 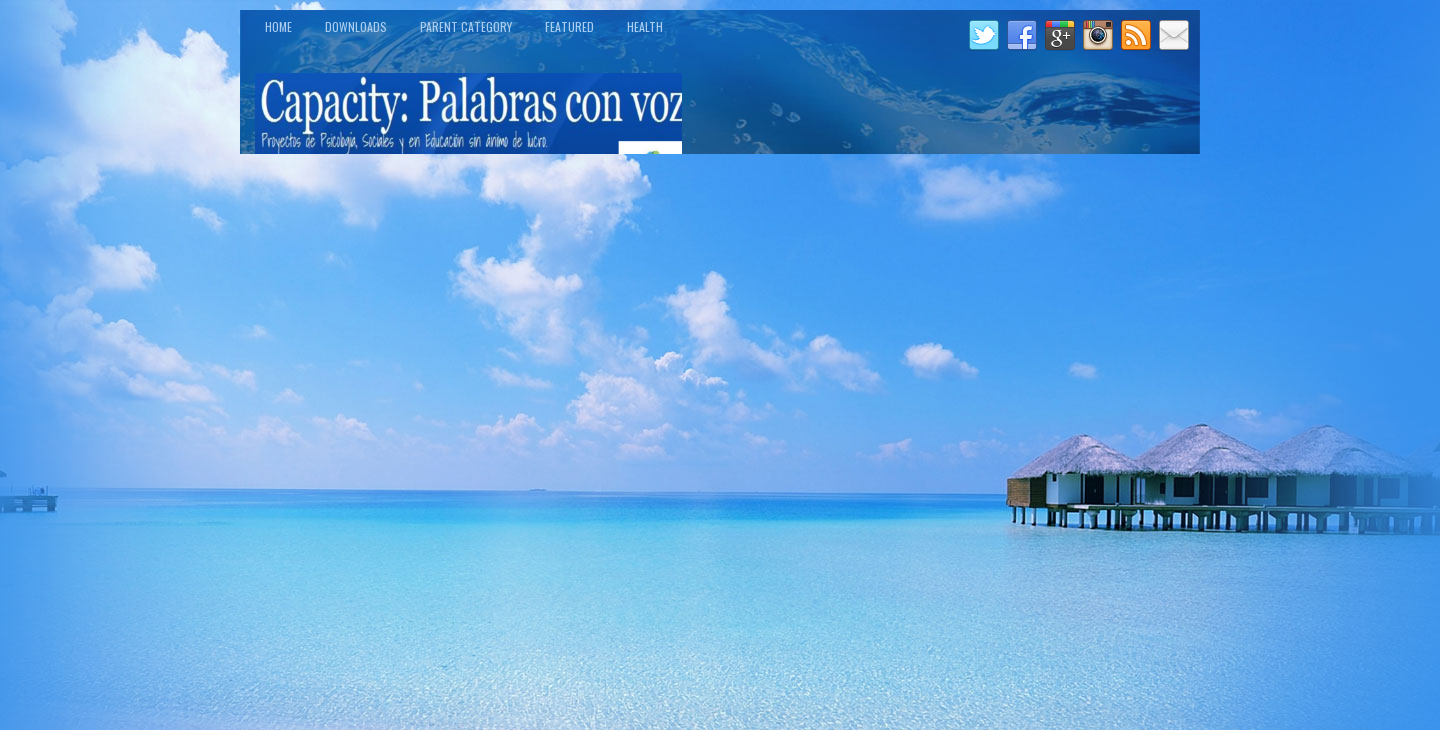 What do you see at coordinates (466, 26) in the screenshot?
I see `Parent Category` at bounding box center [466, 26].